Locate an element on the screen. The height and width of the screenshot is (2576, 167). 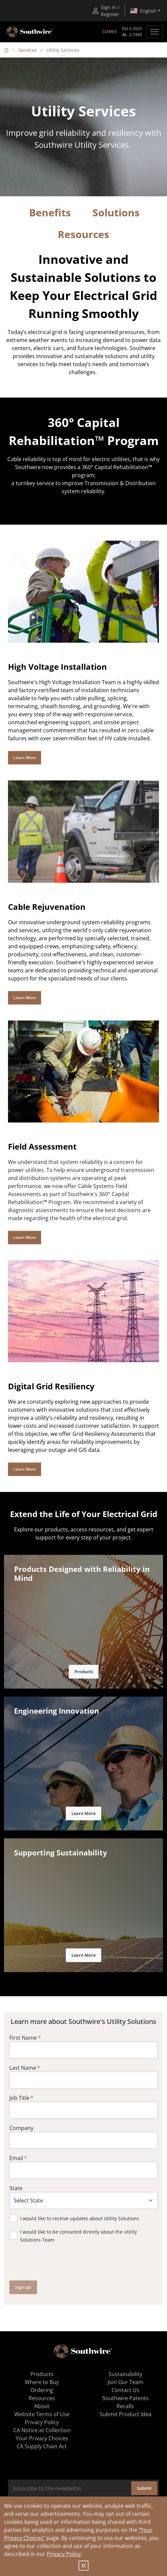
Recalls is located at coordinates (125, 2406).